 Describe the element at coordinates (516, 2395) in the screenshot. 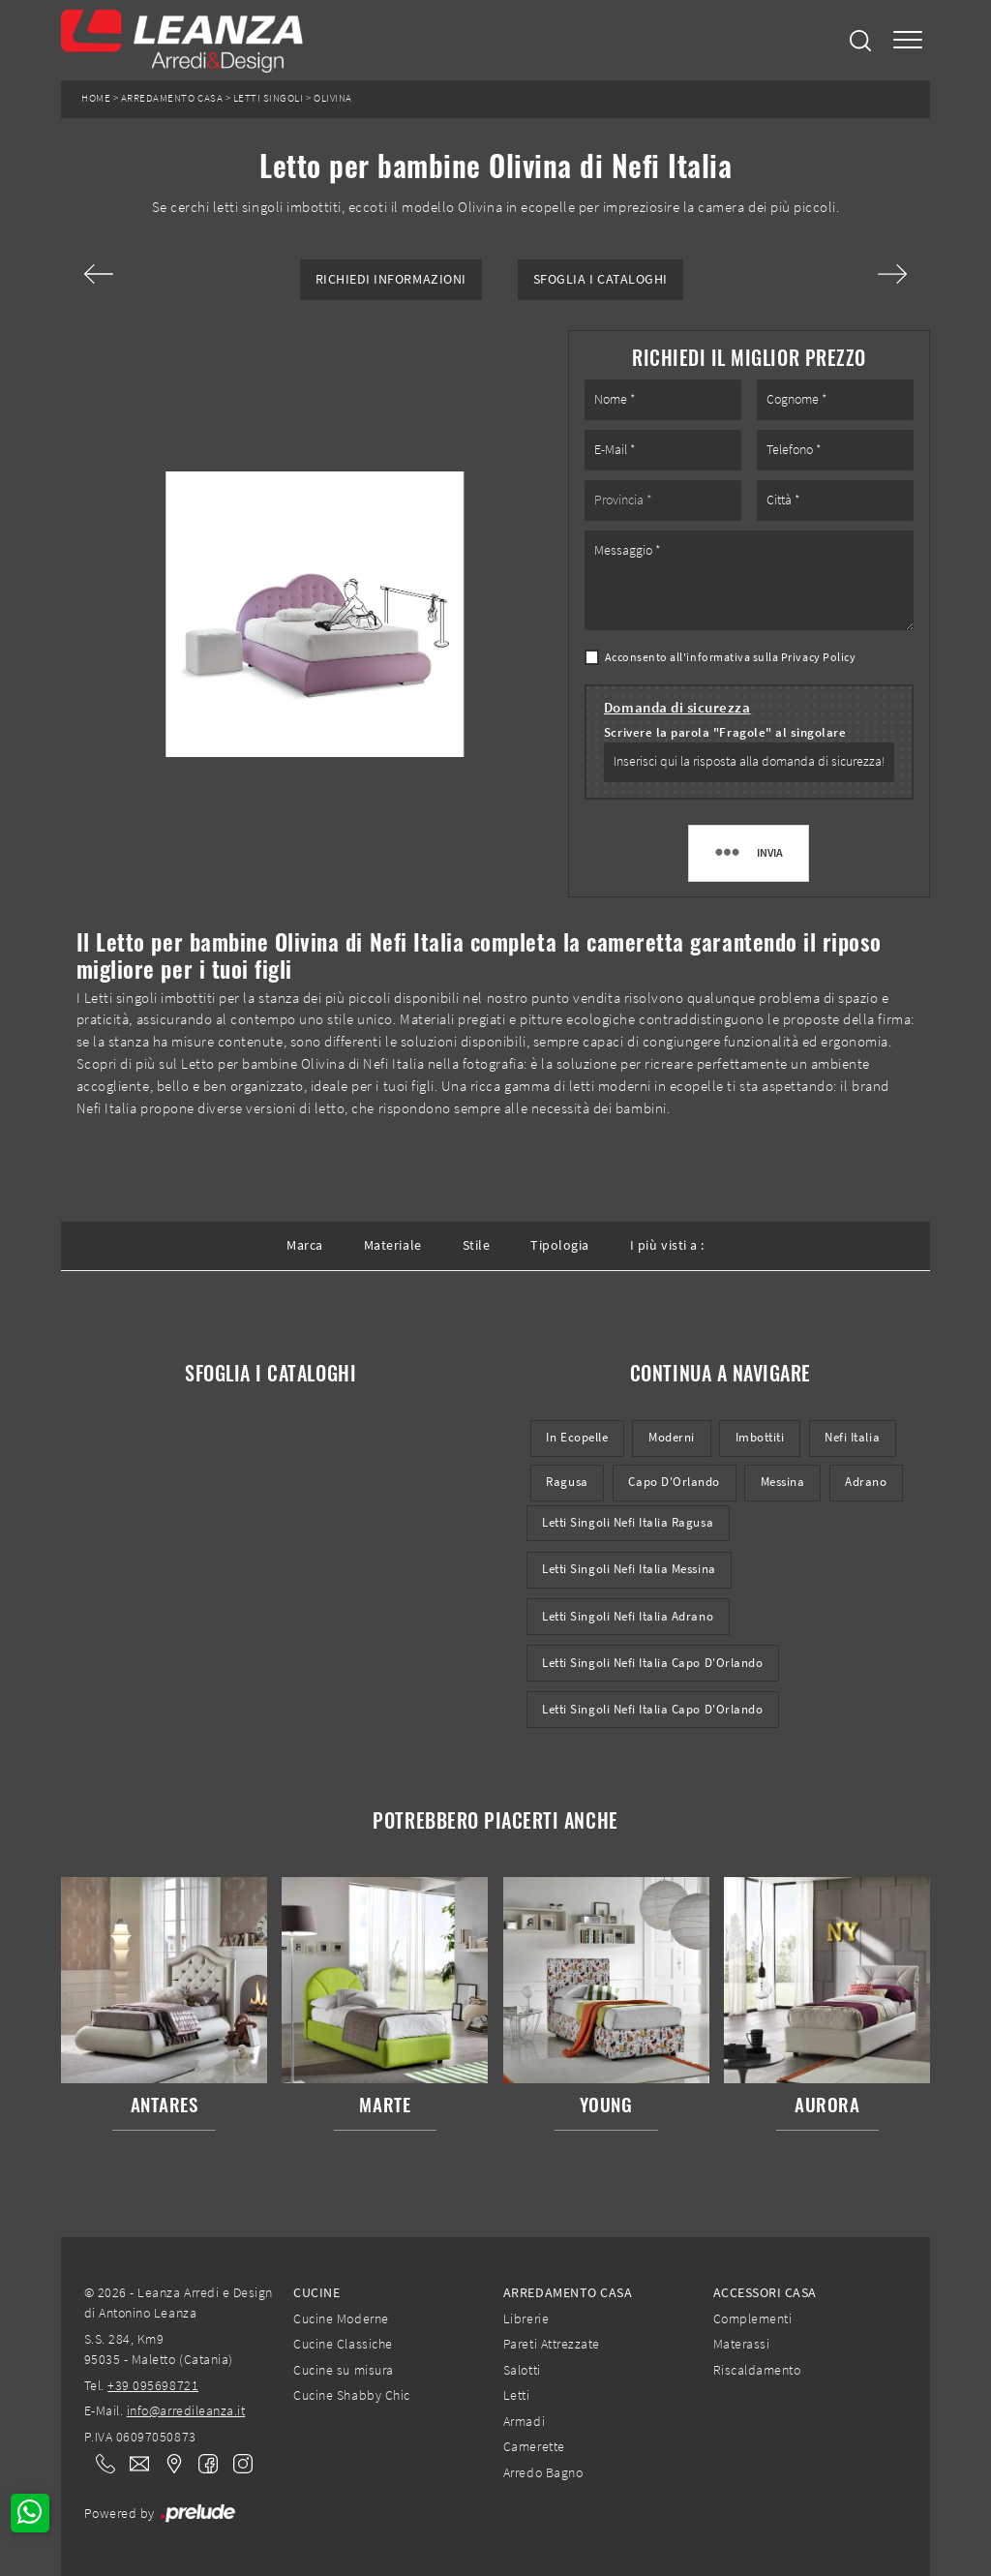

I see `Letti` at that location.